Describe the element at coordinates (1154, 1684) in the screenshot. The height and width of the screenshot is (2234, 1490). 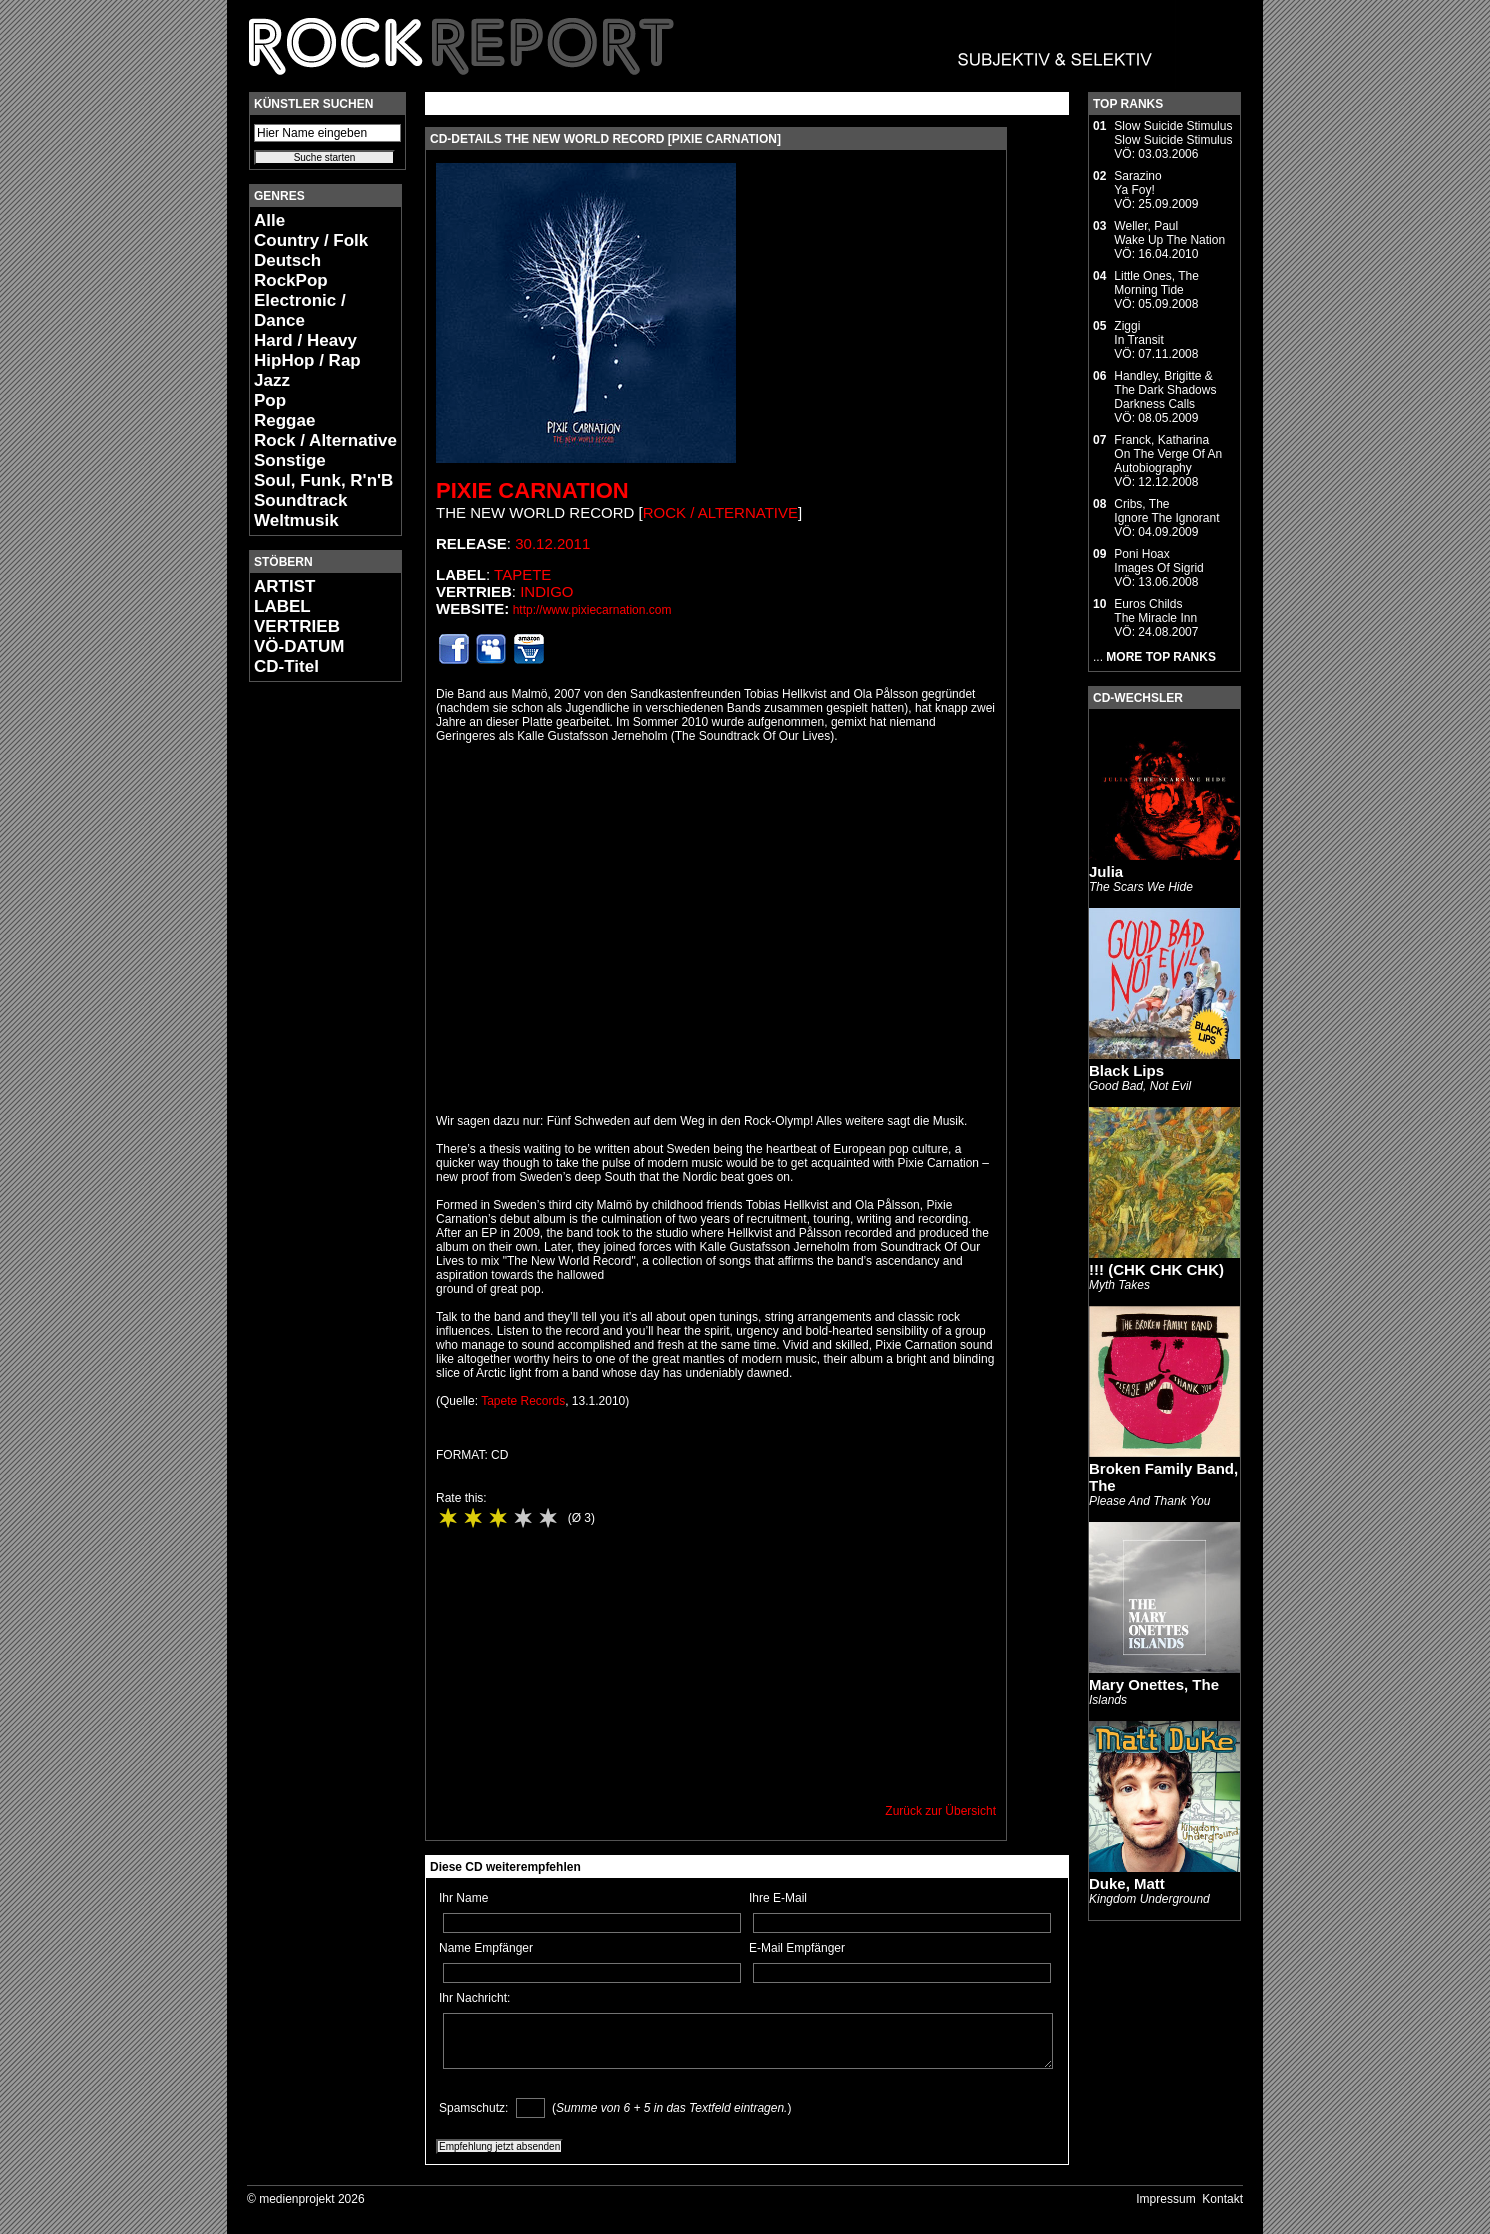
I see `Mary Onettes, The` at that location.